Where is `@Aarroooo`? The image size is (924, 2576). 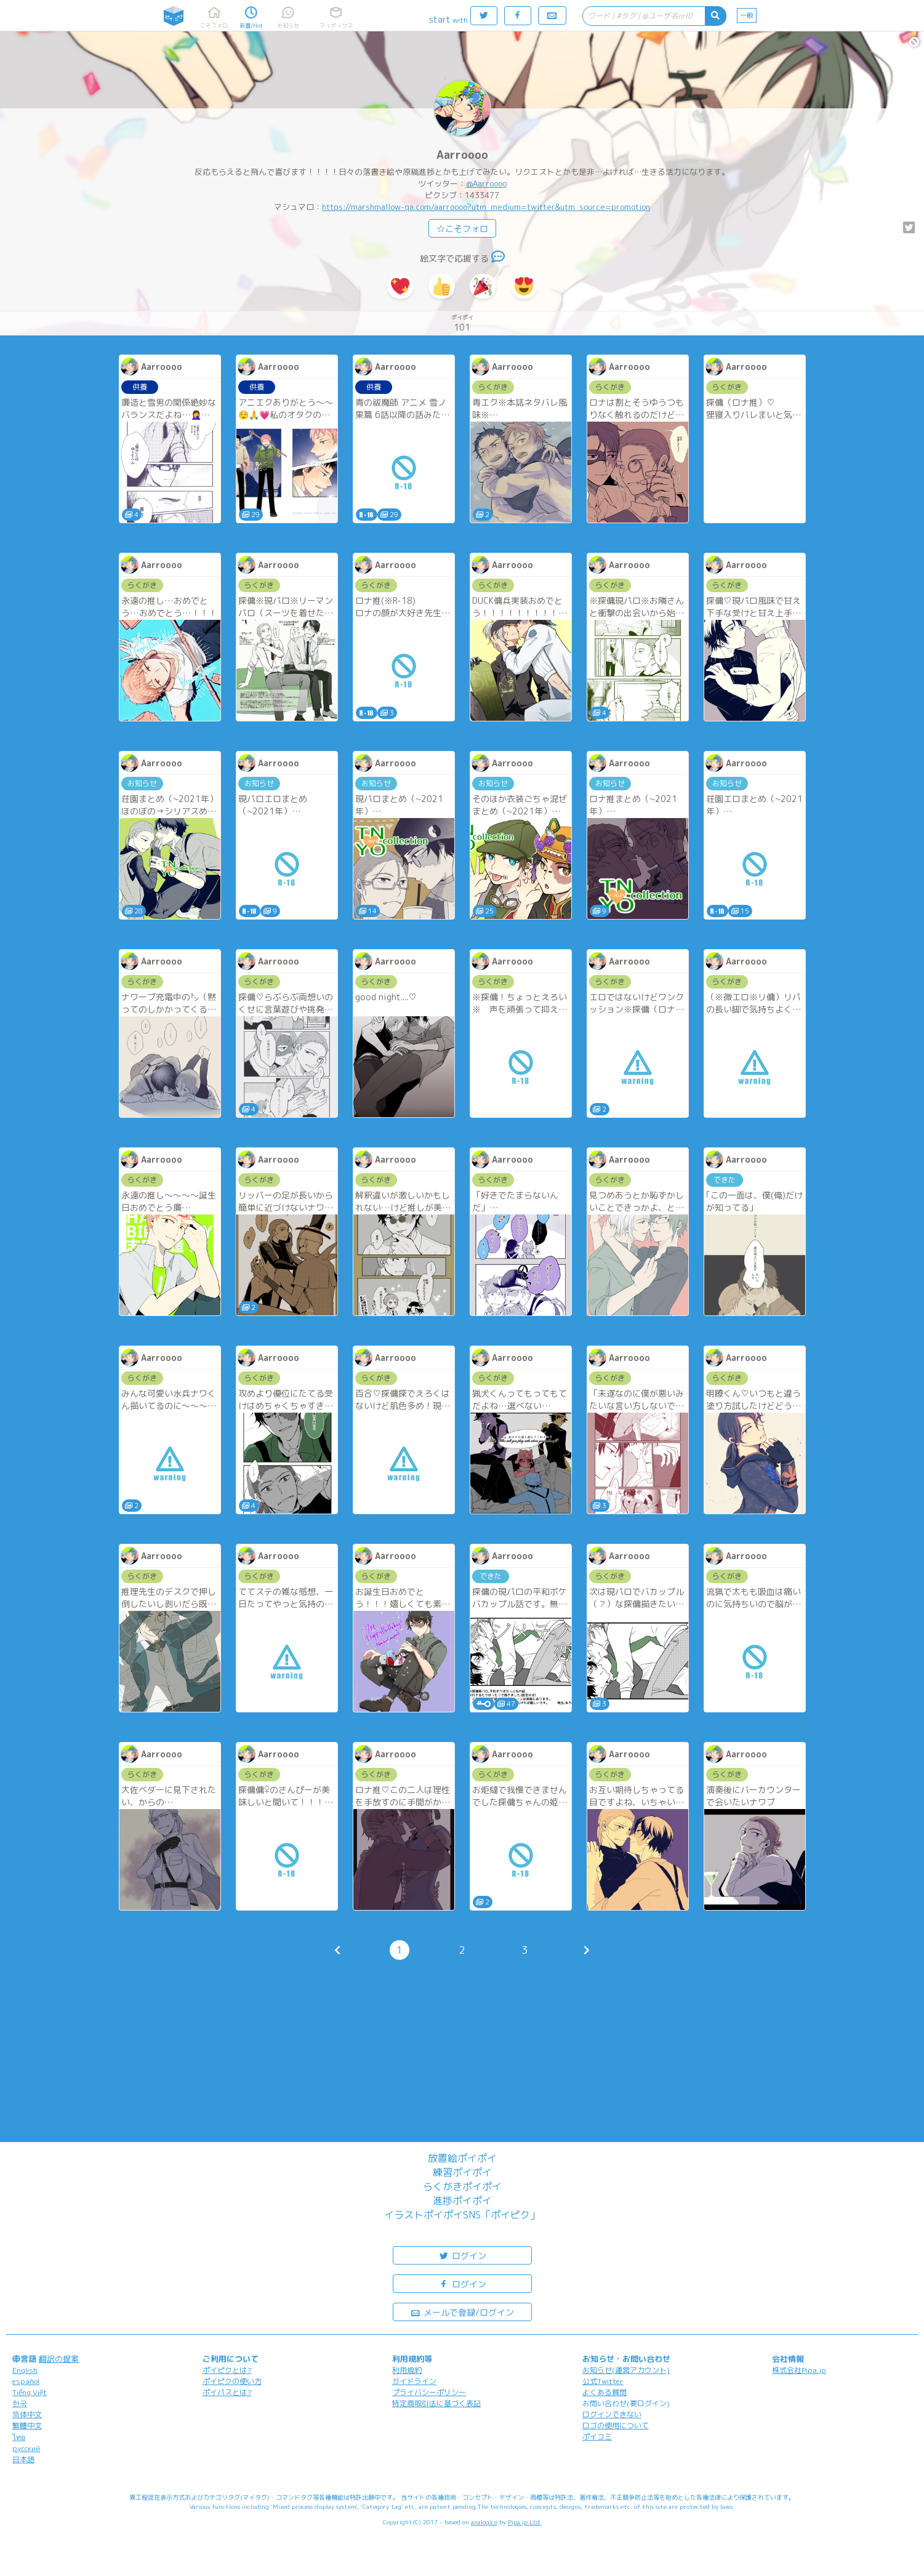
@Aarroooo is located at coordinates (486, 183).